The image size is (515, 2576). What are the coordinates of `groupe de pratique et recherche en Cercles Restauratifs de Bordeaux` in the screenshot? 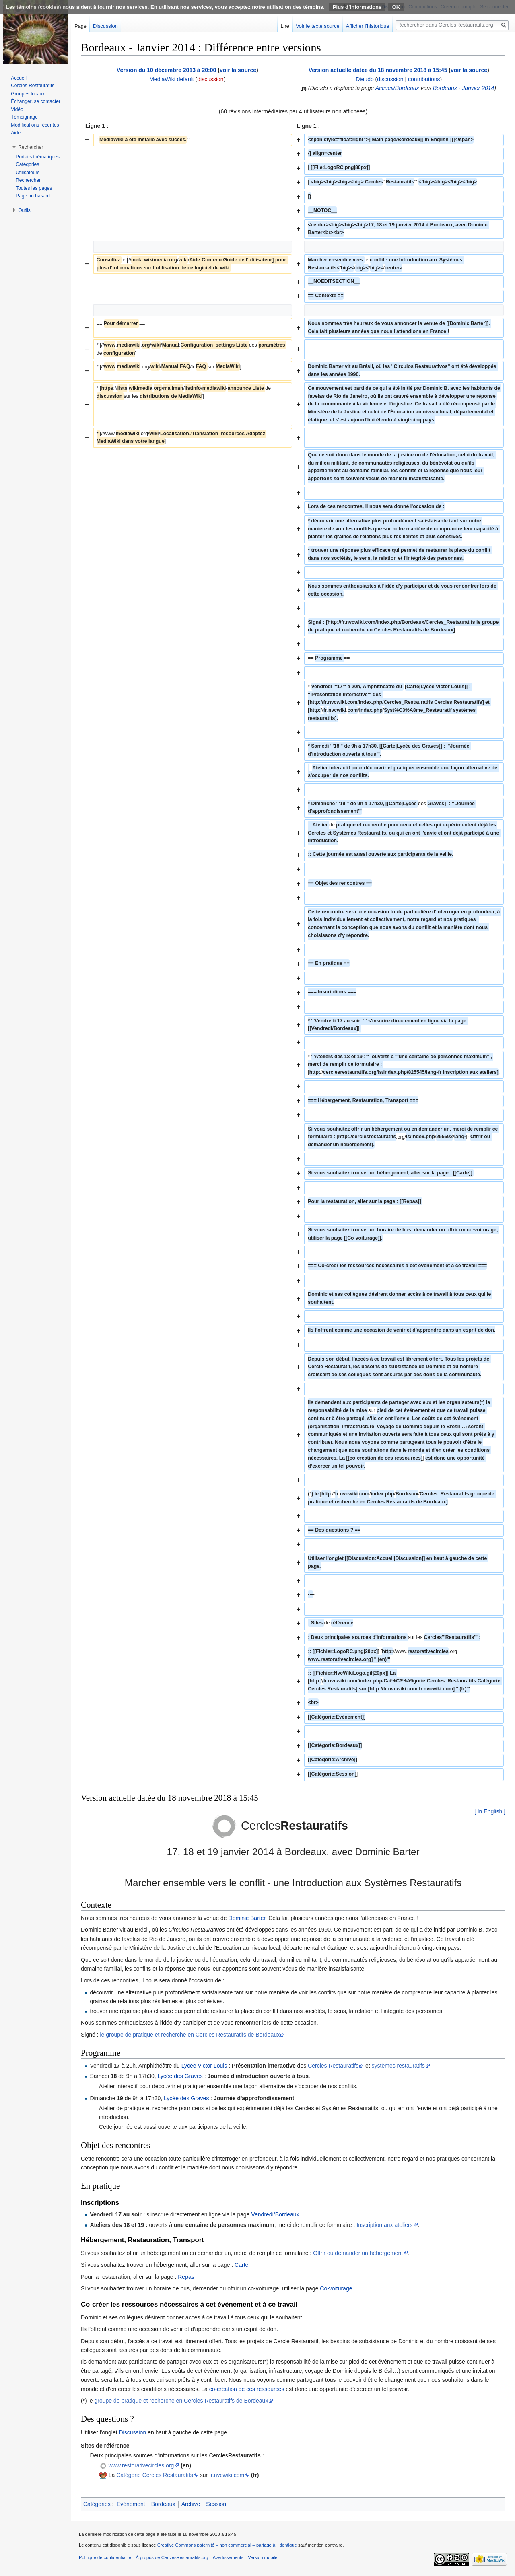 It's located at (181, 2400).